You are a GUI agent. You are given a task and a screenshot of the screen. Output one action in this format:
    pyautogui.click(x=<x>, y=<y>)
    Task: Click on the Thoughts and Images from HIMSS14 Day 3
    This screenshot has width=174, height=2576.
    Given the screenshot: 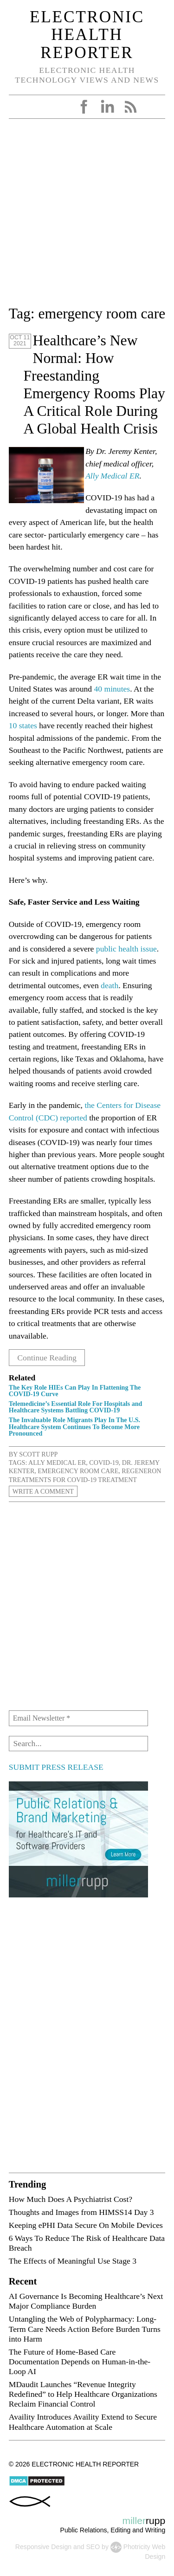 What is the action you would take?
    pyautogui.click(x=81, y=2212)
    